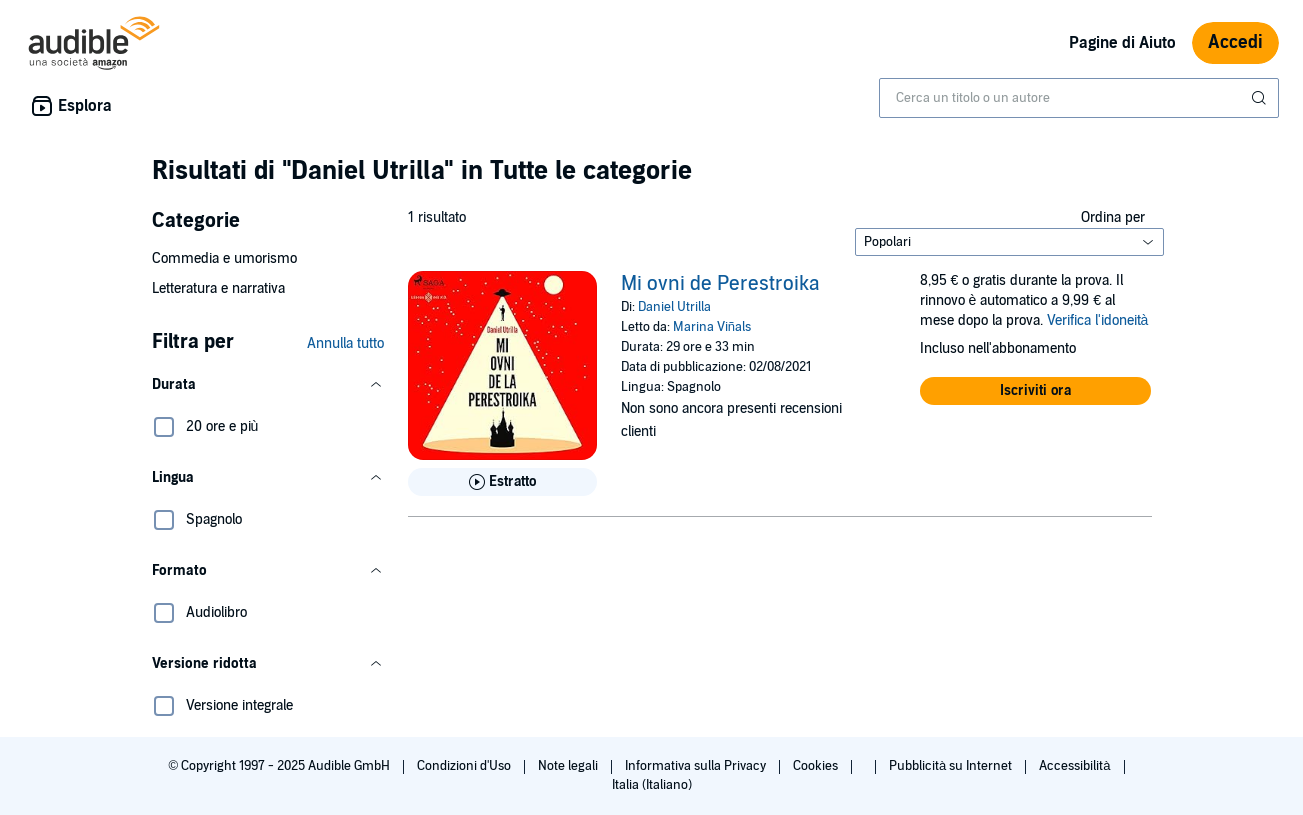 The image size is (1303, 815). What do you see at coordinates (1098, 320) in the screenshot?
I see `Verifica l'idoneità` at bounding box center [1098, 320].